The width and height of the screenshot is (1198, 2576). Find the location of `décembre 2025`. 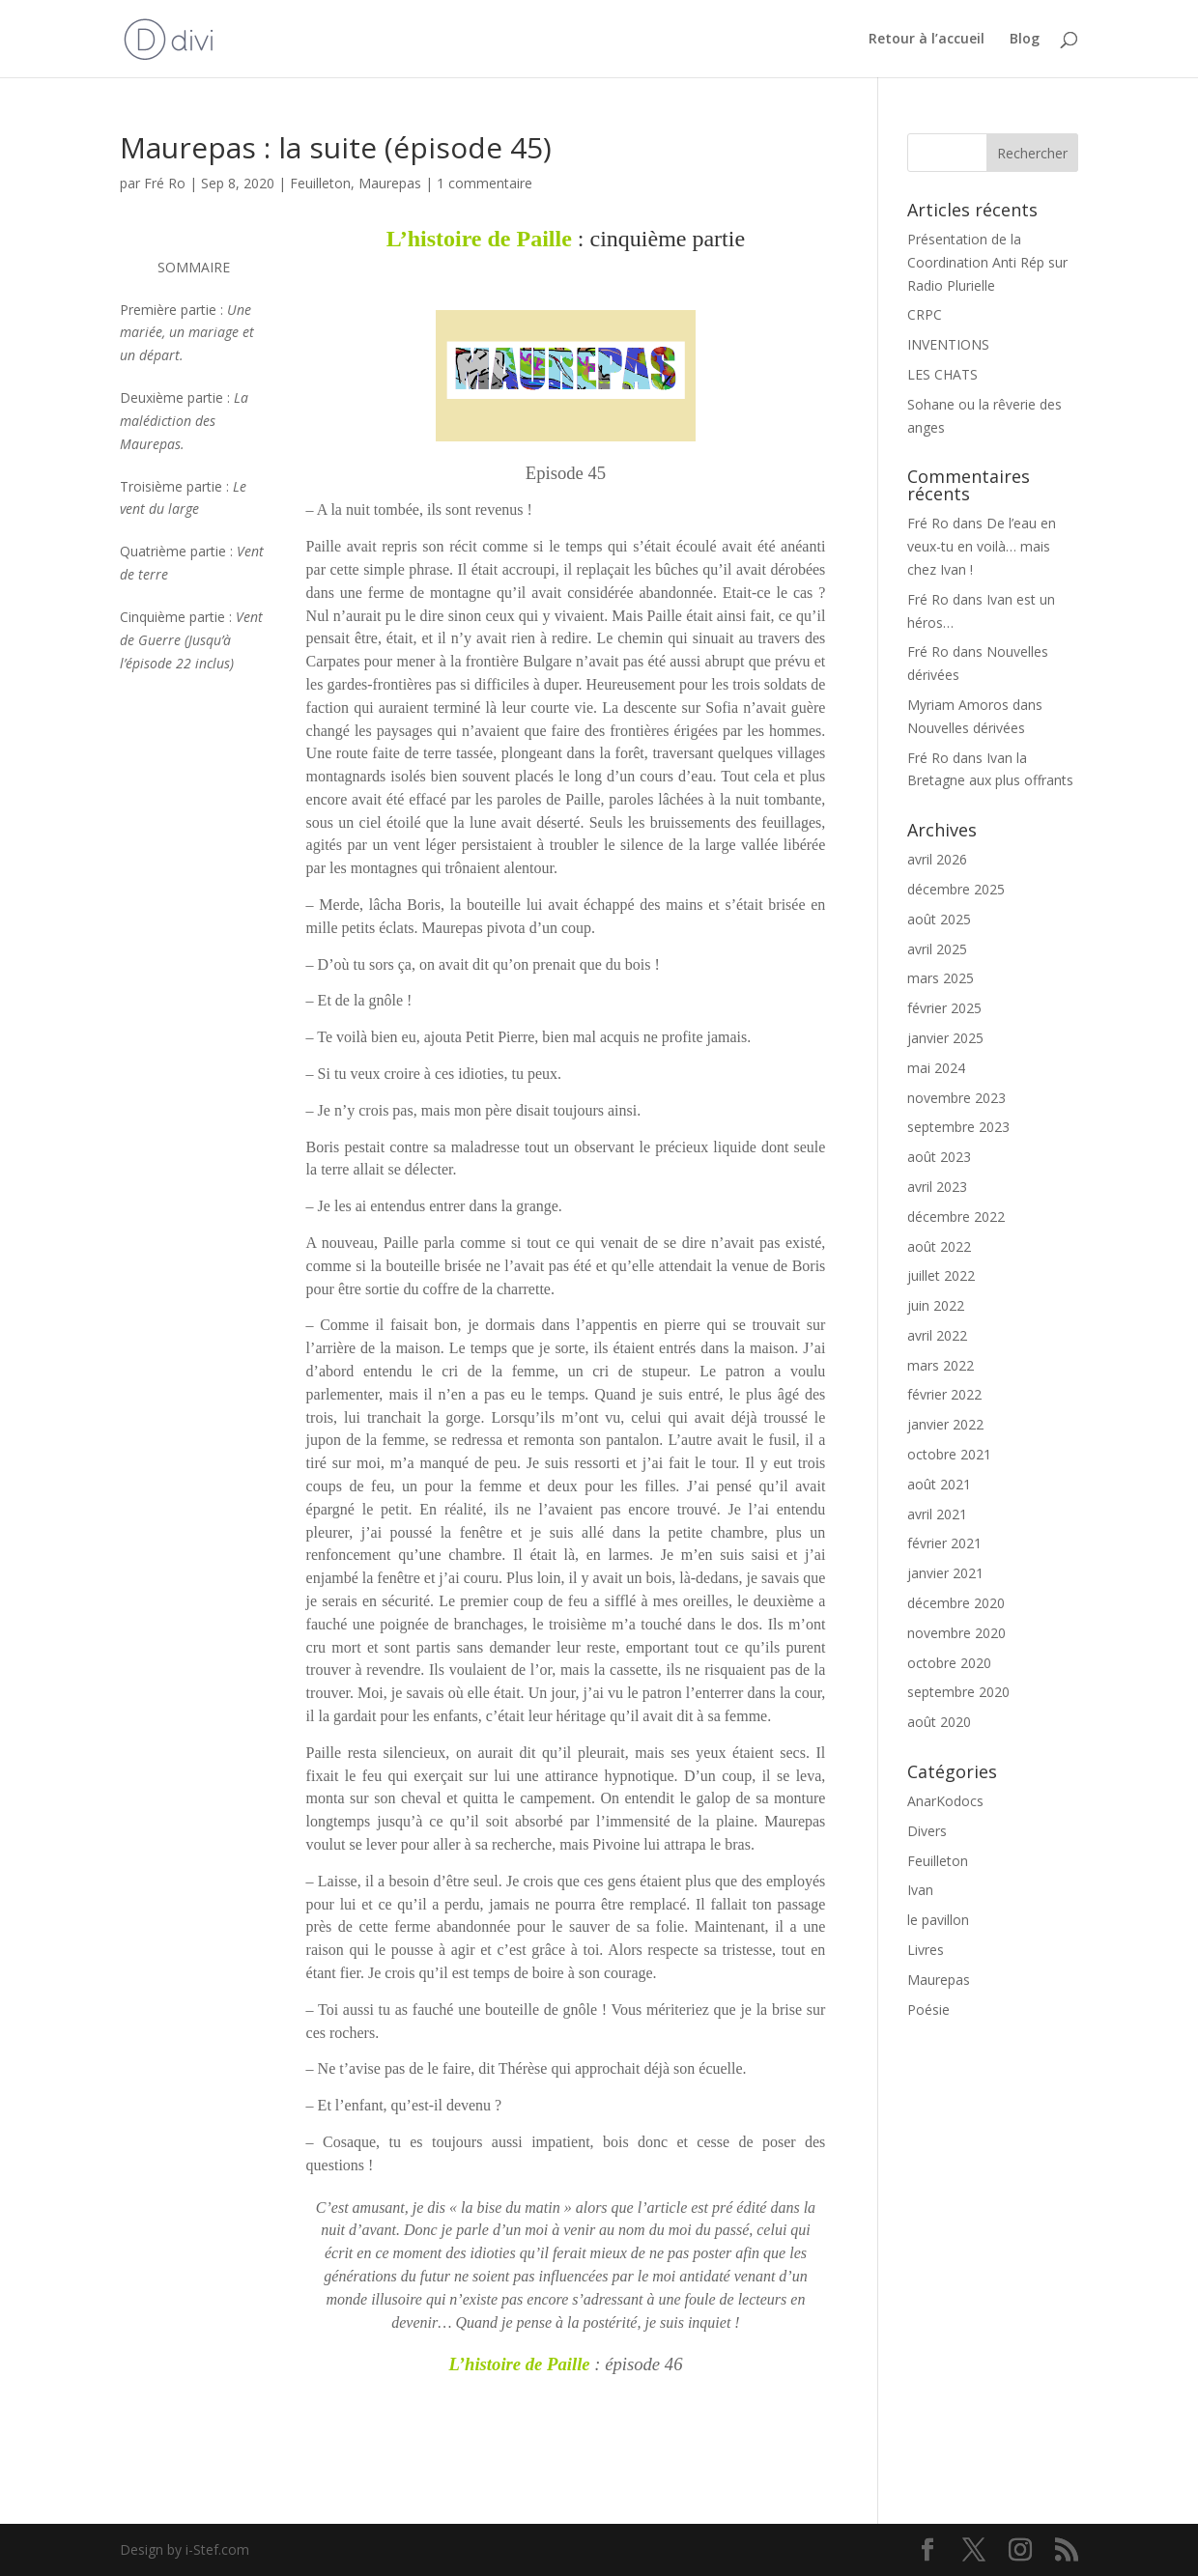

décembre 2025 is located at coordinates (956, 889).